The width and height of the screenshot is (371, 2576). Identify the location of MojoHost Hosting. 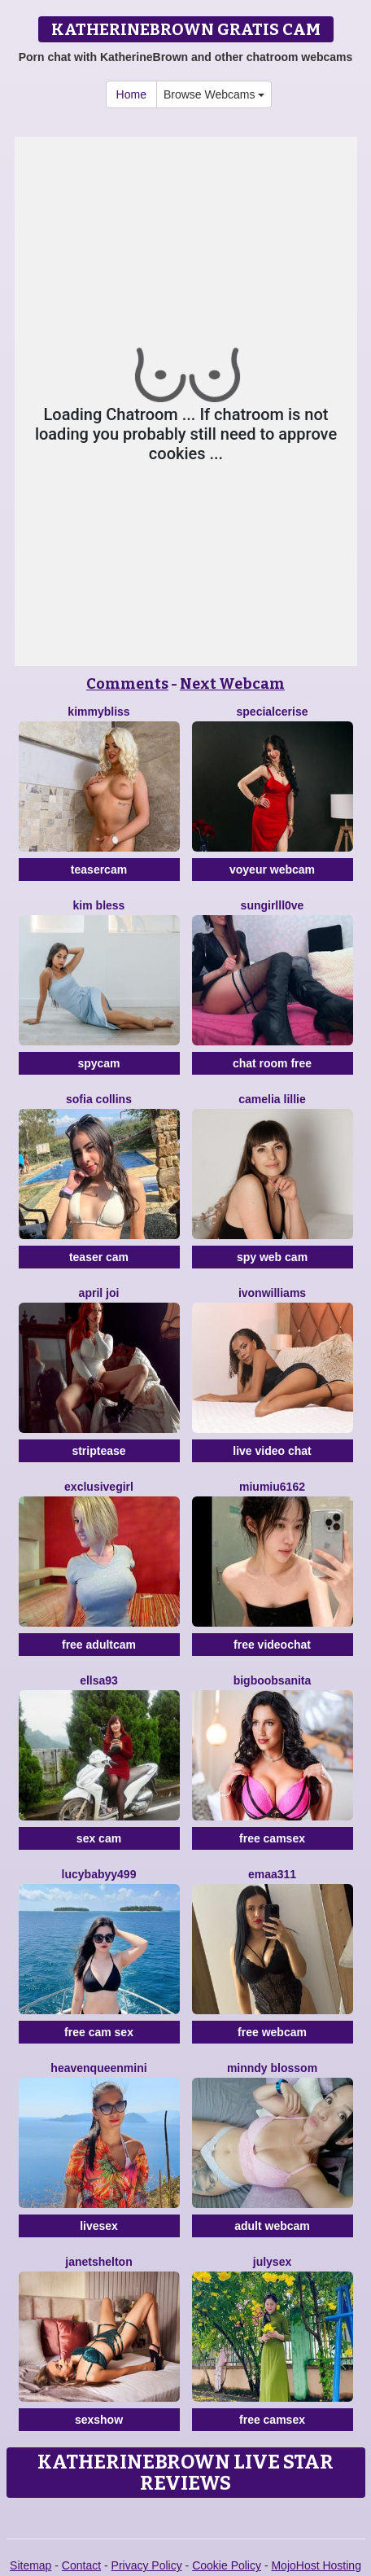
(316, 2565).